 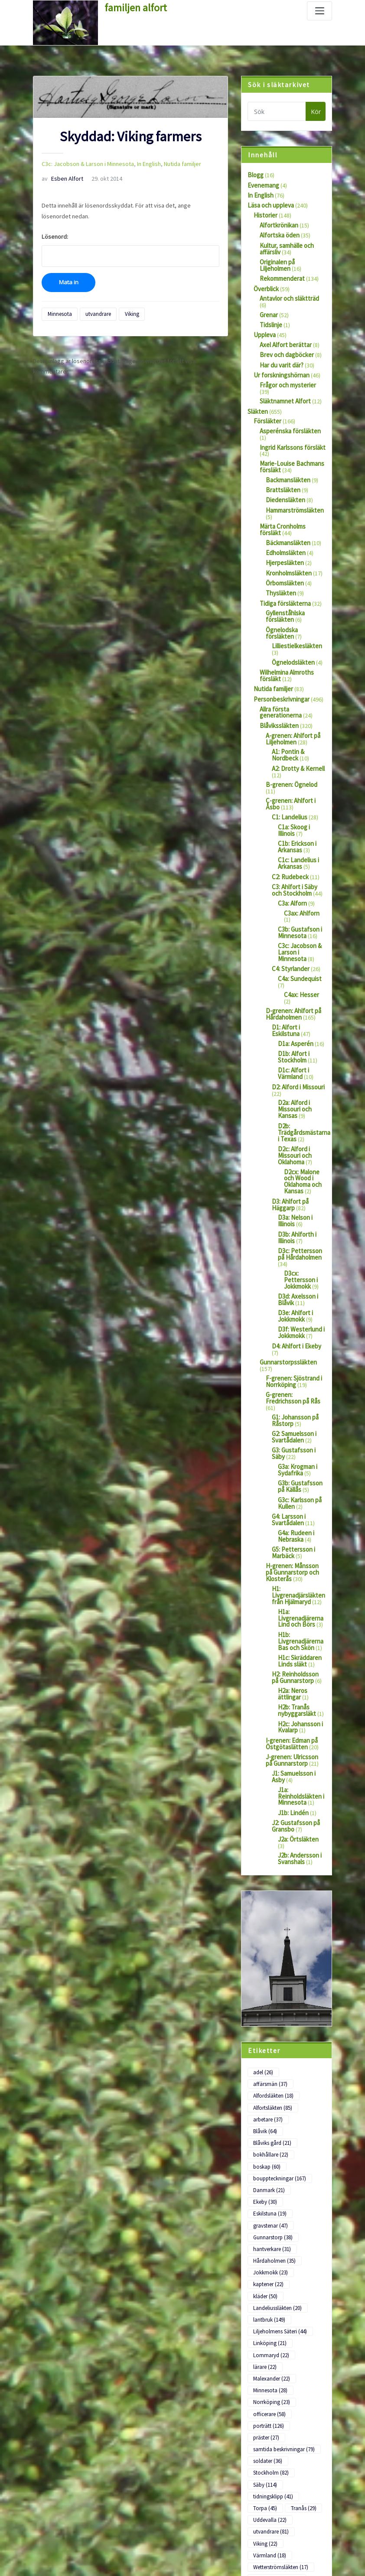 What do you see at coordinates (264, 322) in the screenshot?
I see `Uppleva` at bounding box center [264, 322].